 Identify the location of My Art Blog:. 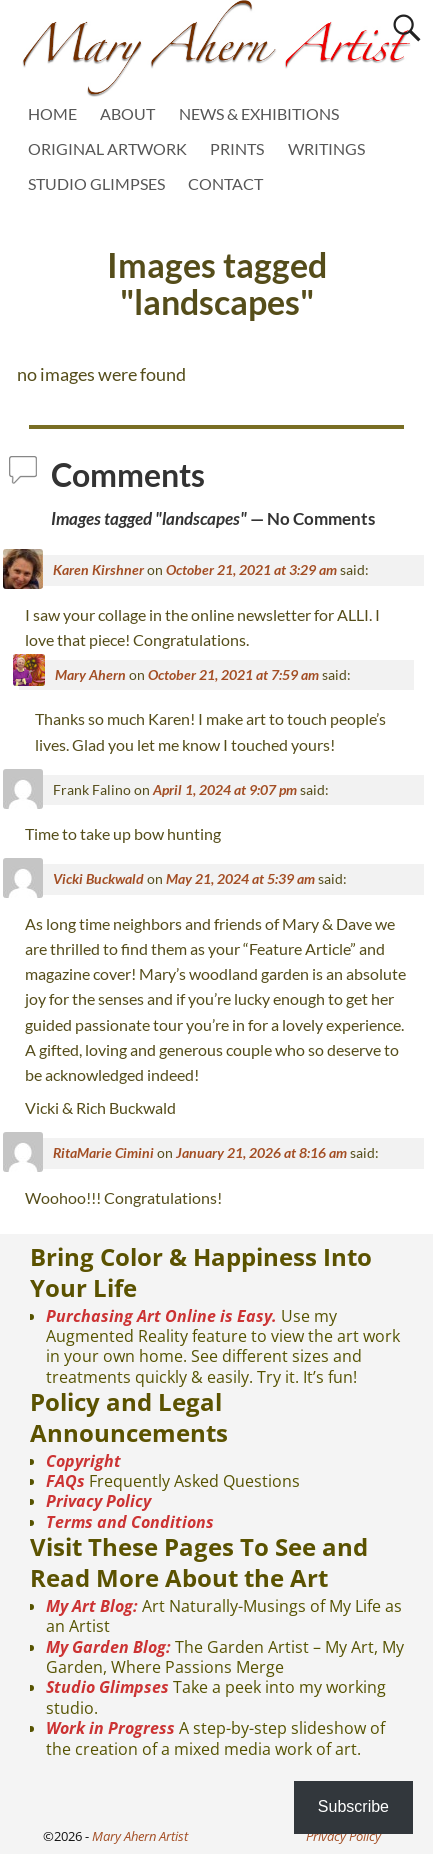
(92, 1606).